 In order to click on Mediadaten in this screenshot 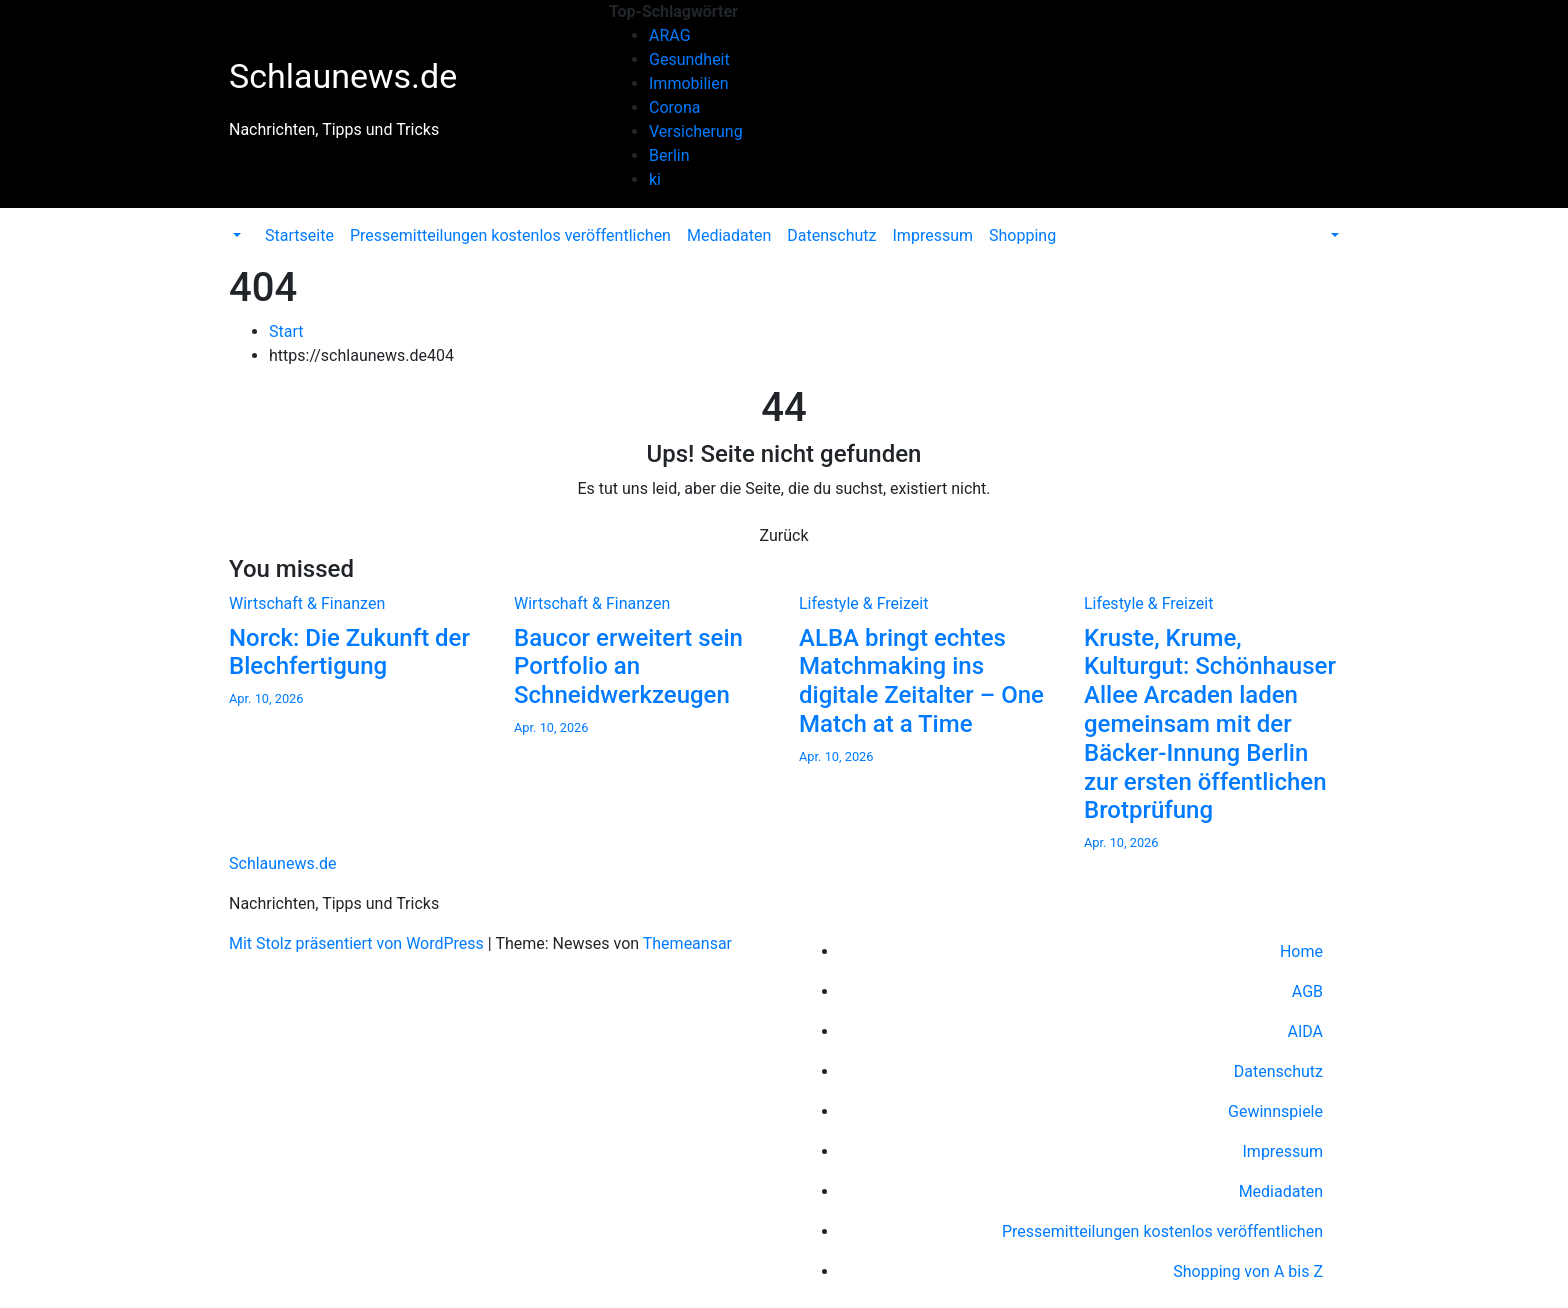, I will do `click(729, 235)`.